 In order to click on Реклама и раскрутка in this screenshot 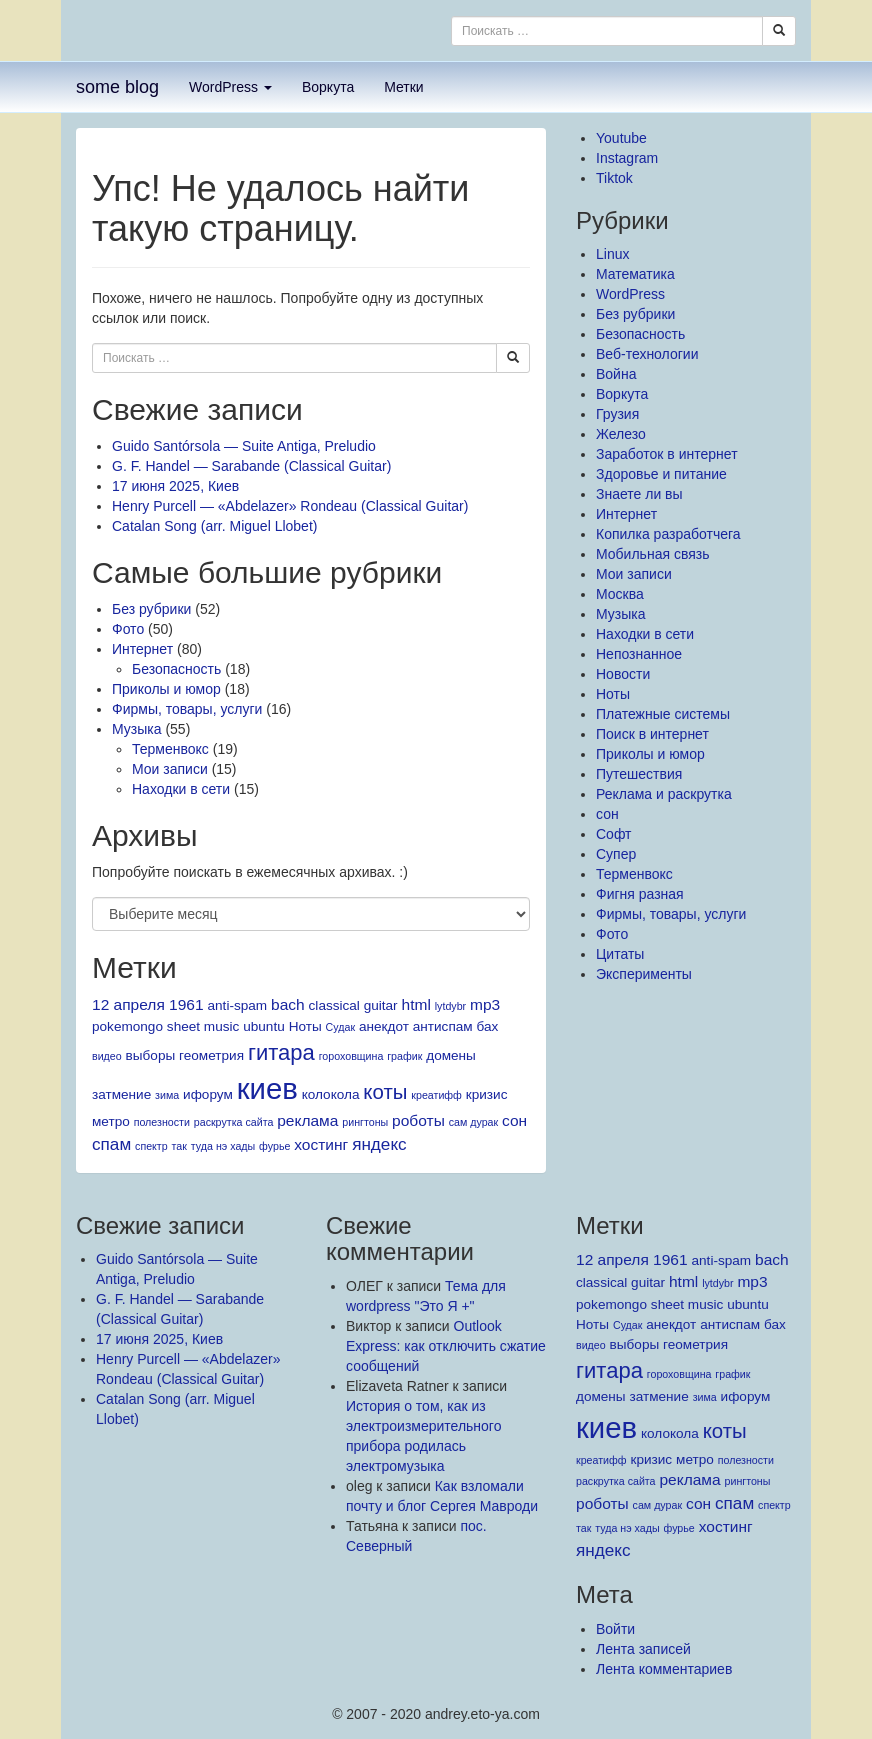, I will do `click(664, 794)`.